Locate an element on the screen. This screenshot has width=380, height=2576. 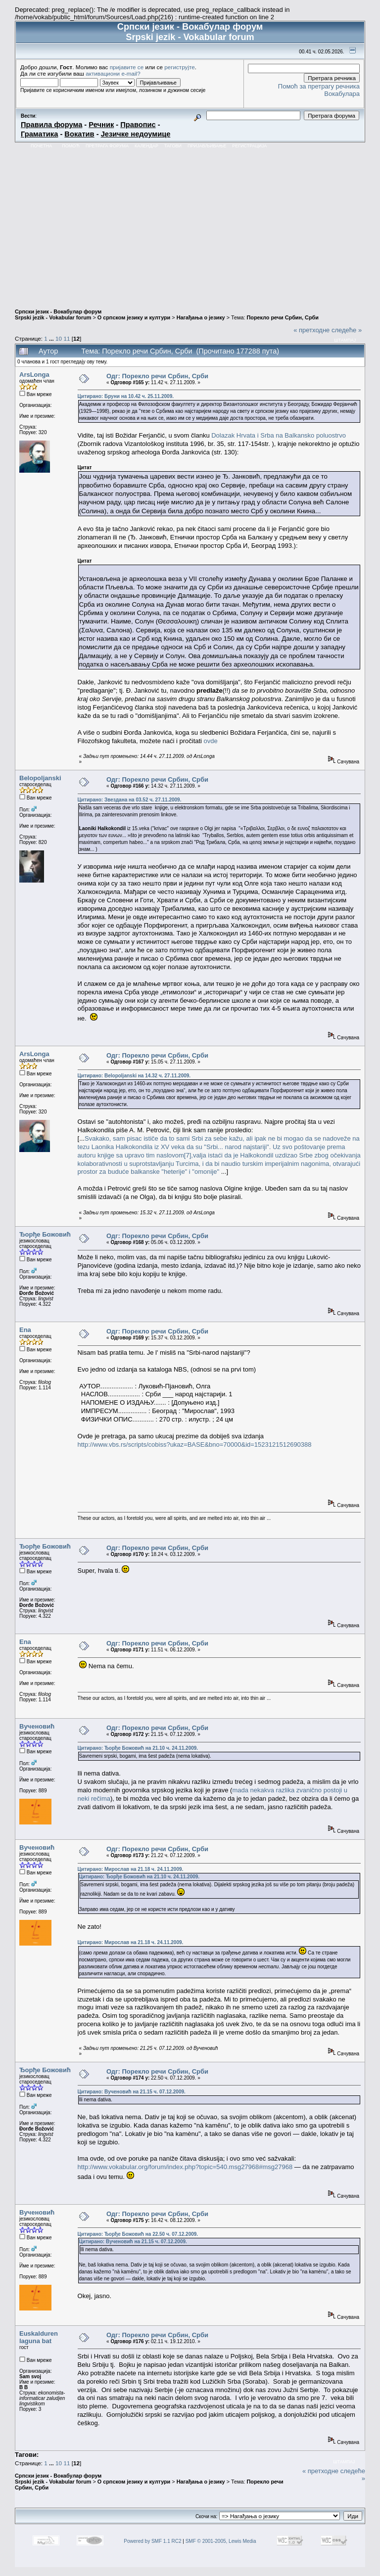
11 is located at coordinates (66, 338).